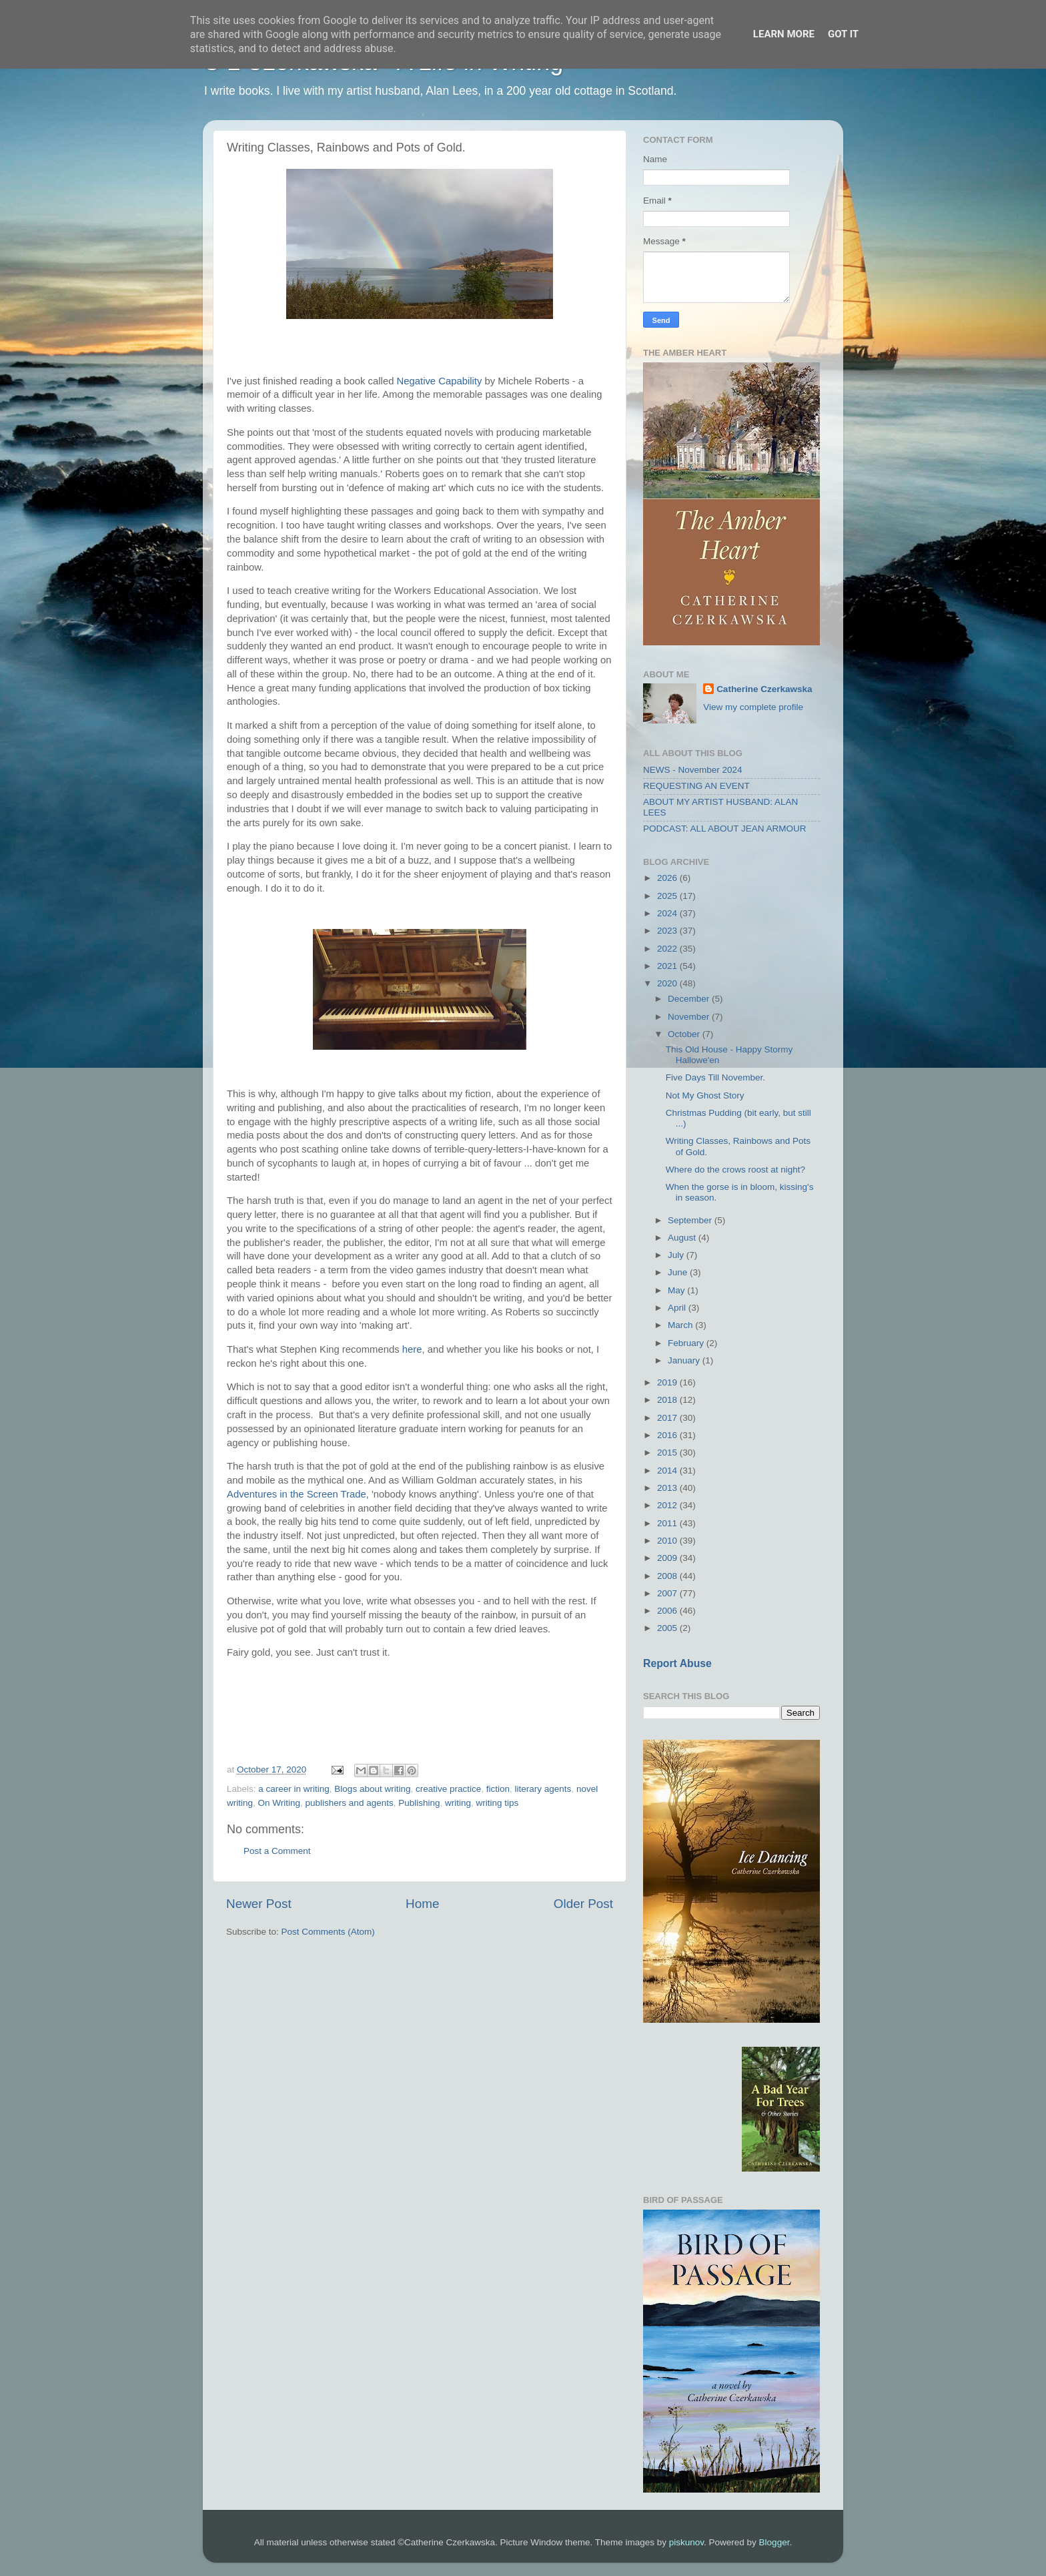 The height and width of the screenshot is (2576, 1046). I want to click on Publishing, so click(419, 1803).